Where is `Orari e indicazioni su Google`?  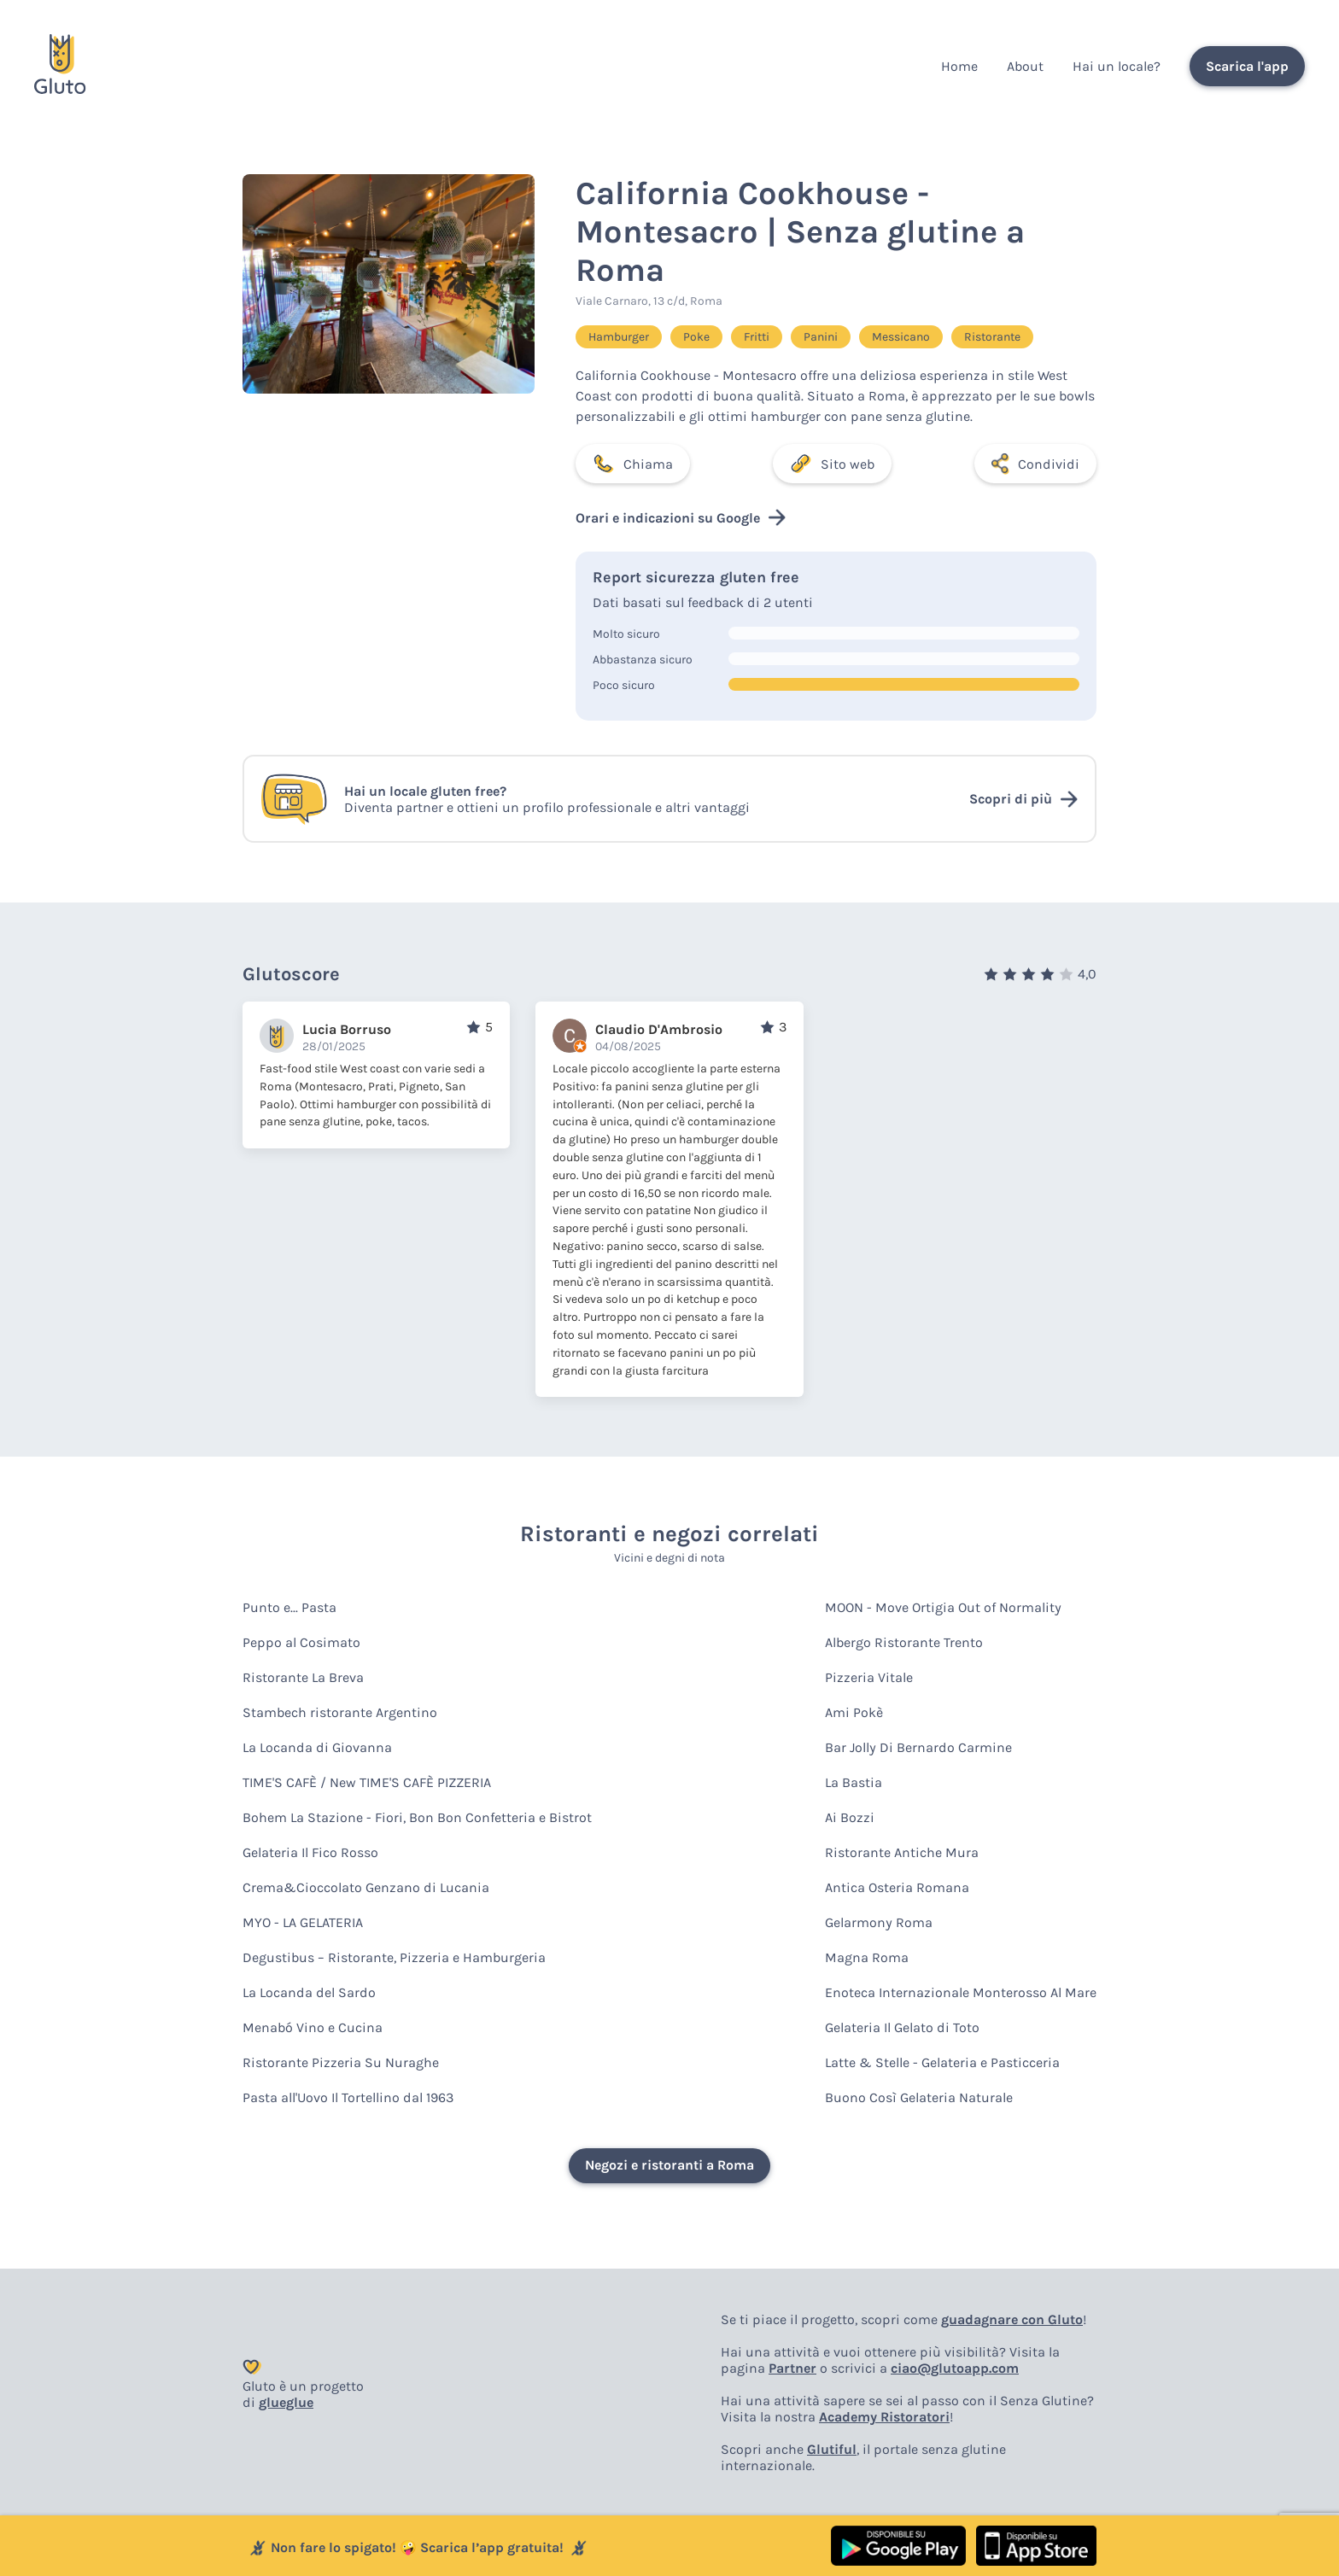 Orari e indicazioni su Google is located at coordinates (681, 517).